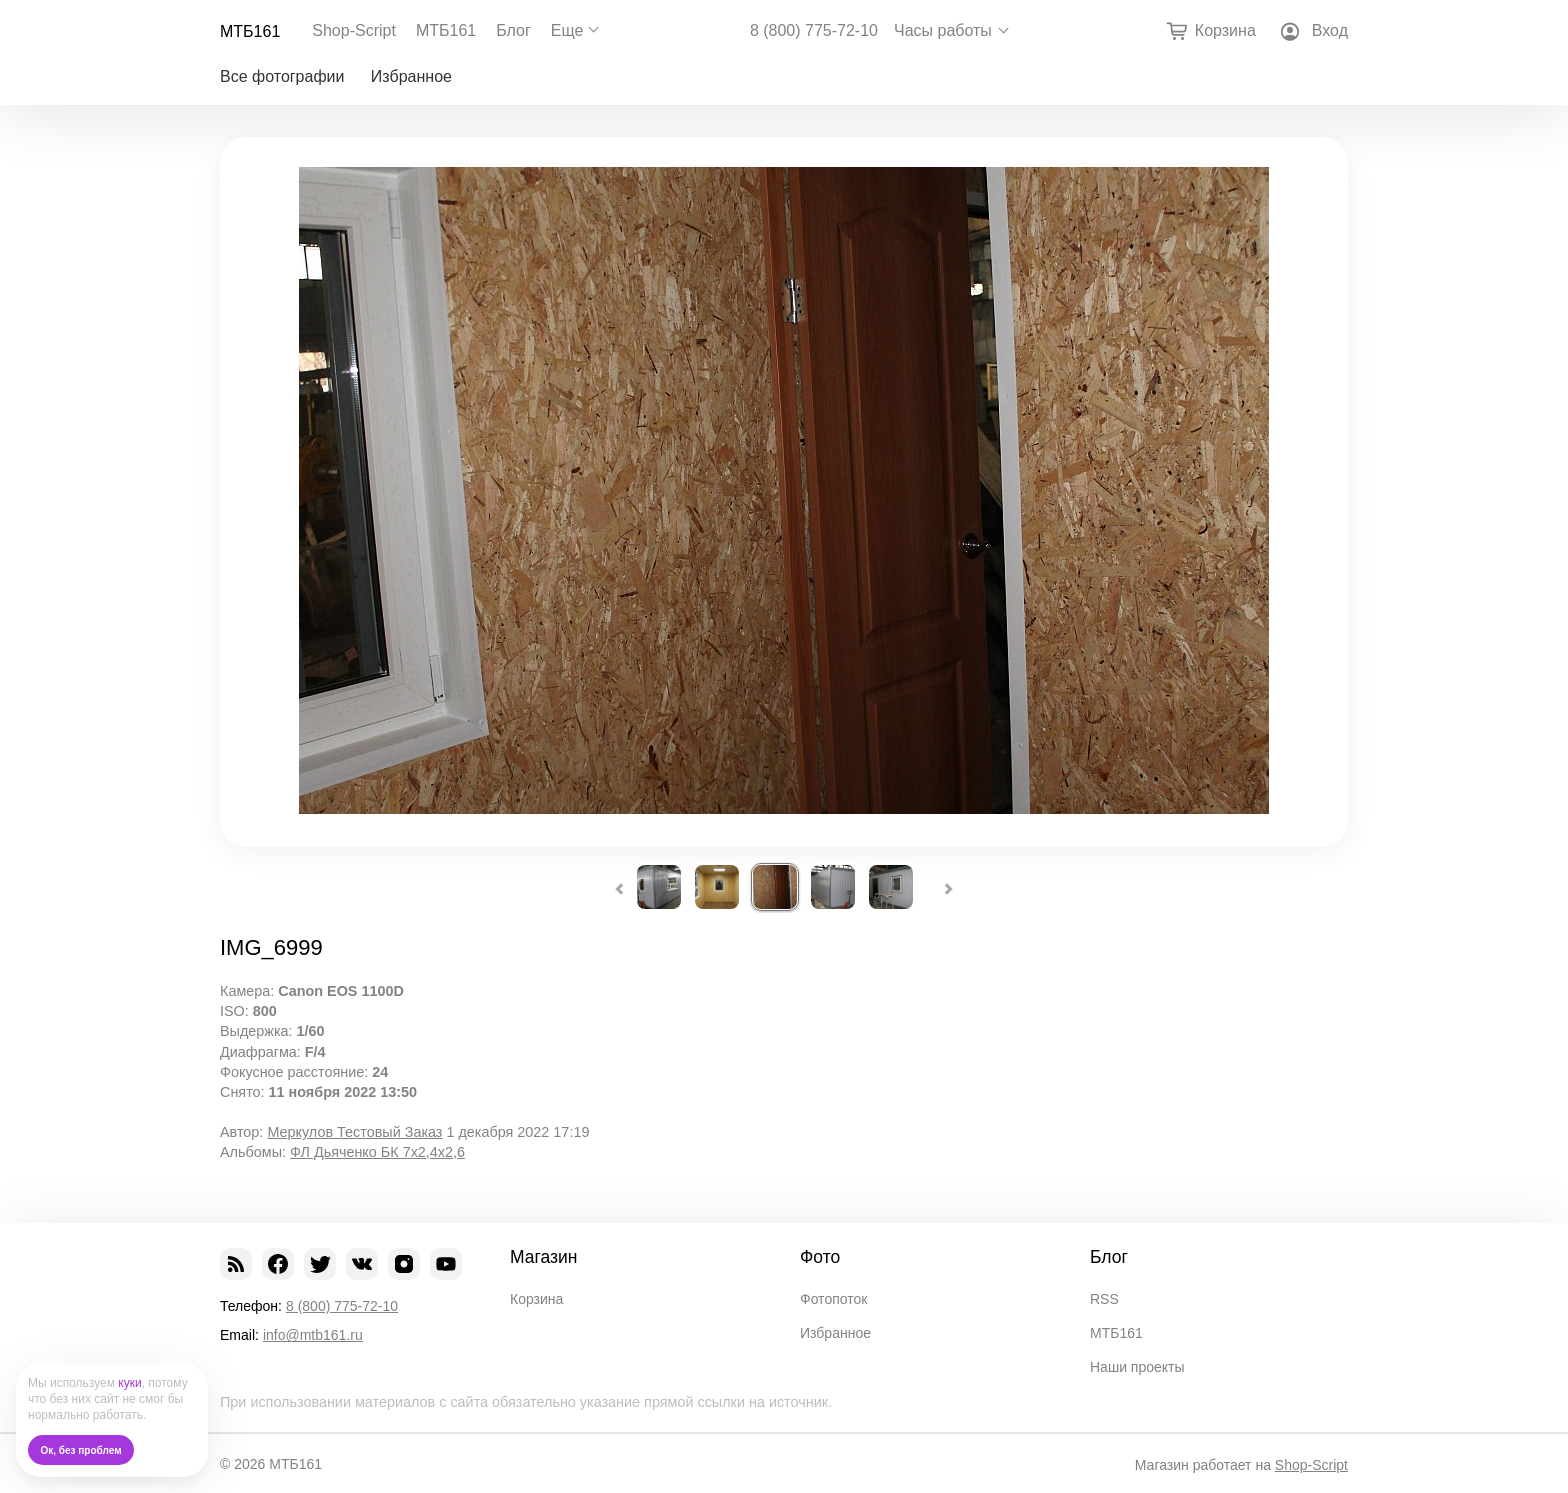 The image size is (1568, 1493). I want to click on info@mtb161.ru, so click(313, 1335).